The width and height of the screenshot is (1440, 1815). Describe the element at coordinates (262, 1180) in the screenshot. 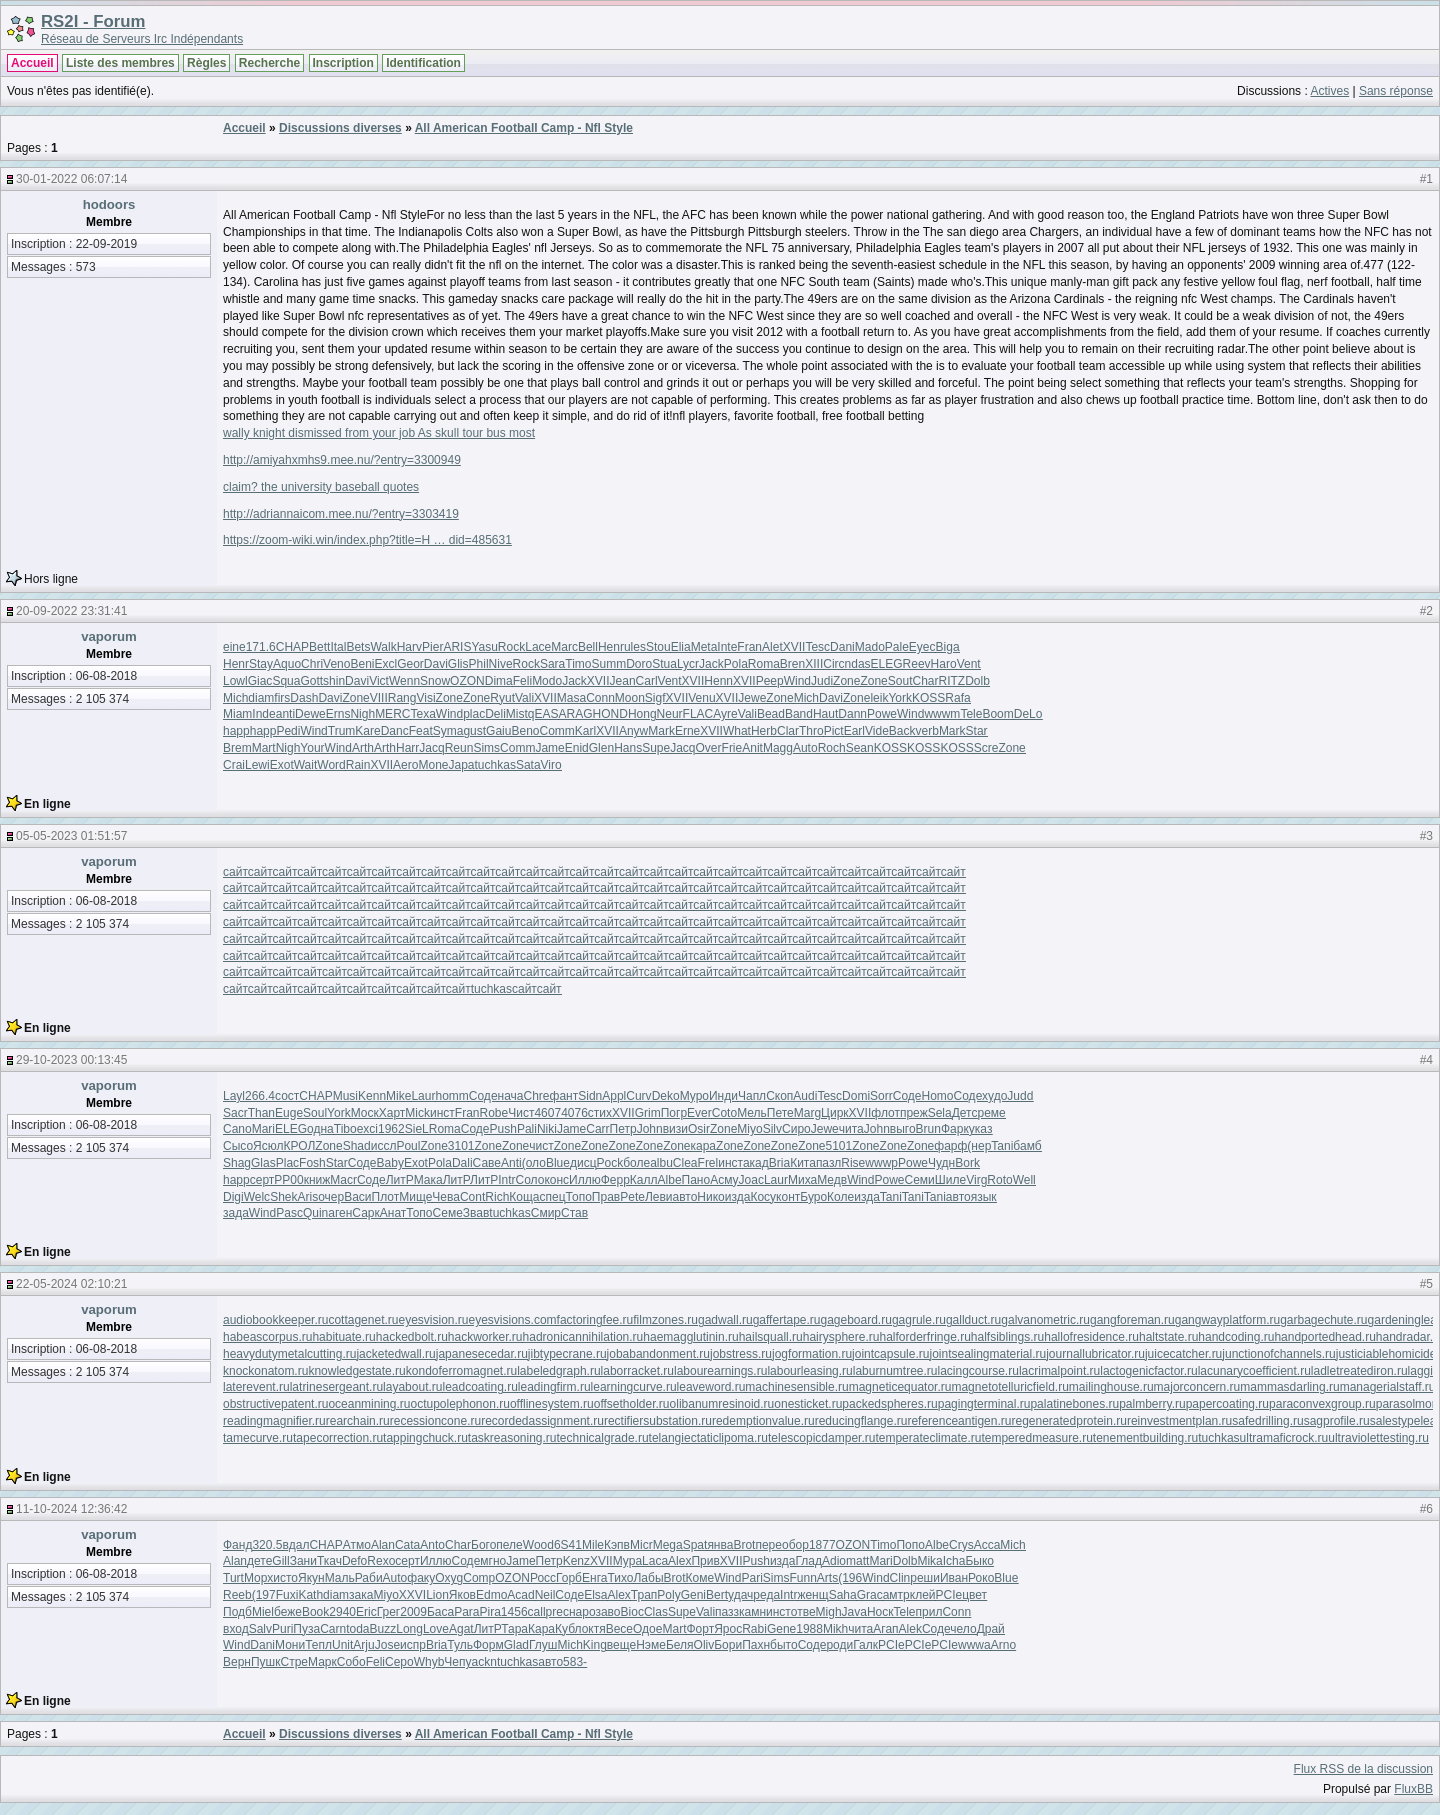

I see `серт` at that location.